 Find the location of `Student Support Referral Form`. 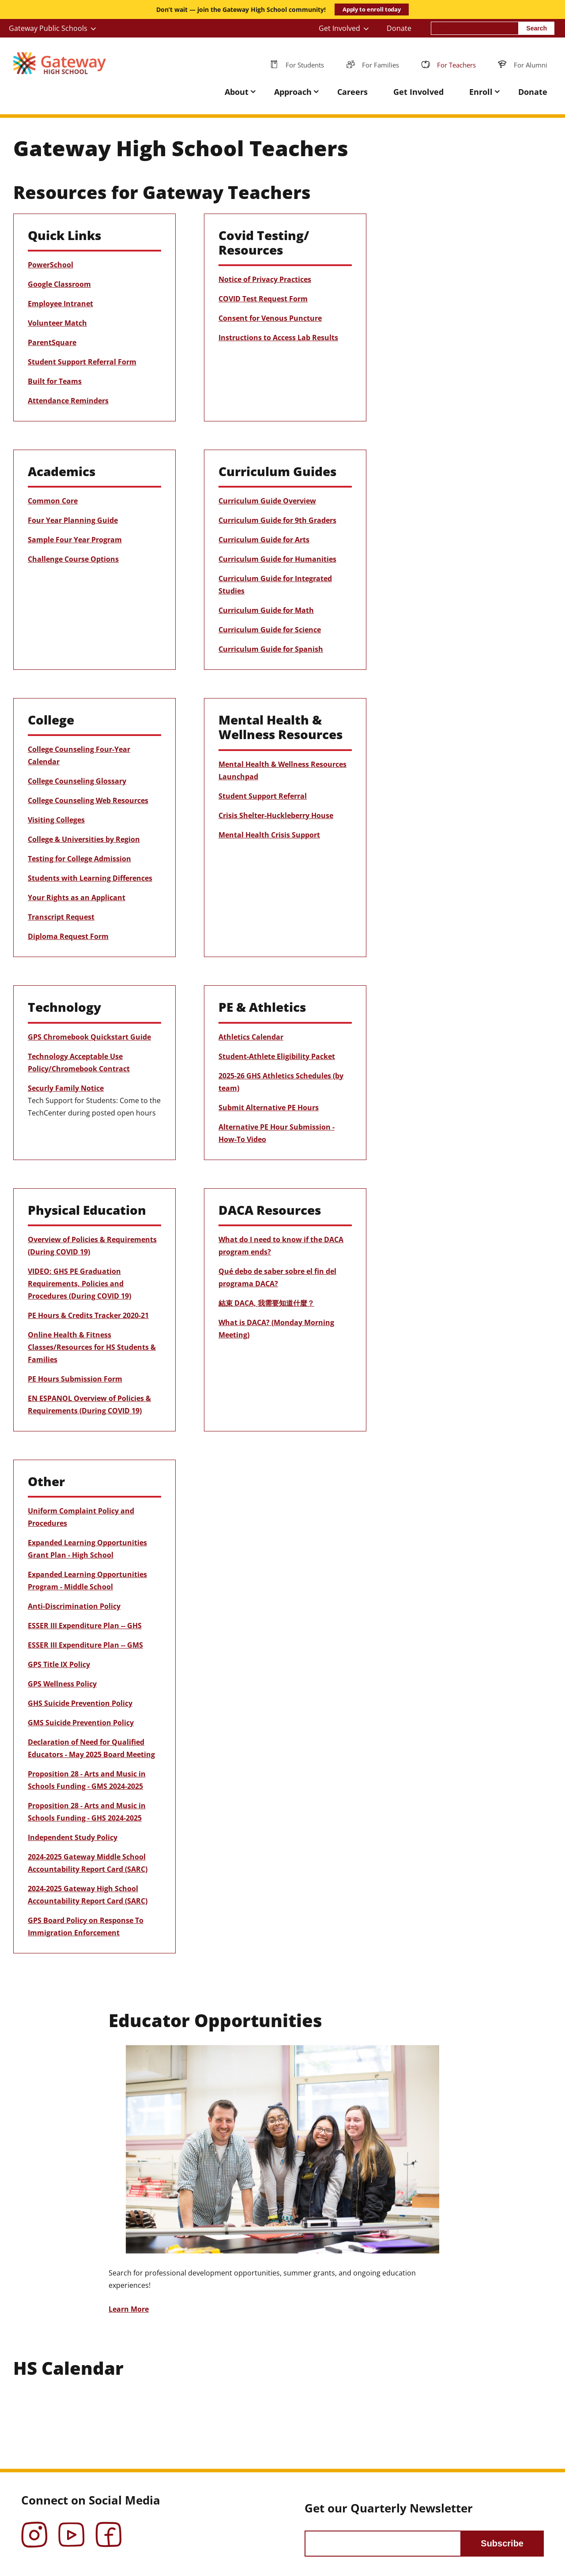

Student Support Referral Form is located at coordinates (82, 362).